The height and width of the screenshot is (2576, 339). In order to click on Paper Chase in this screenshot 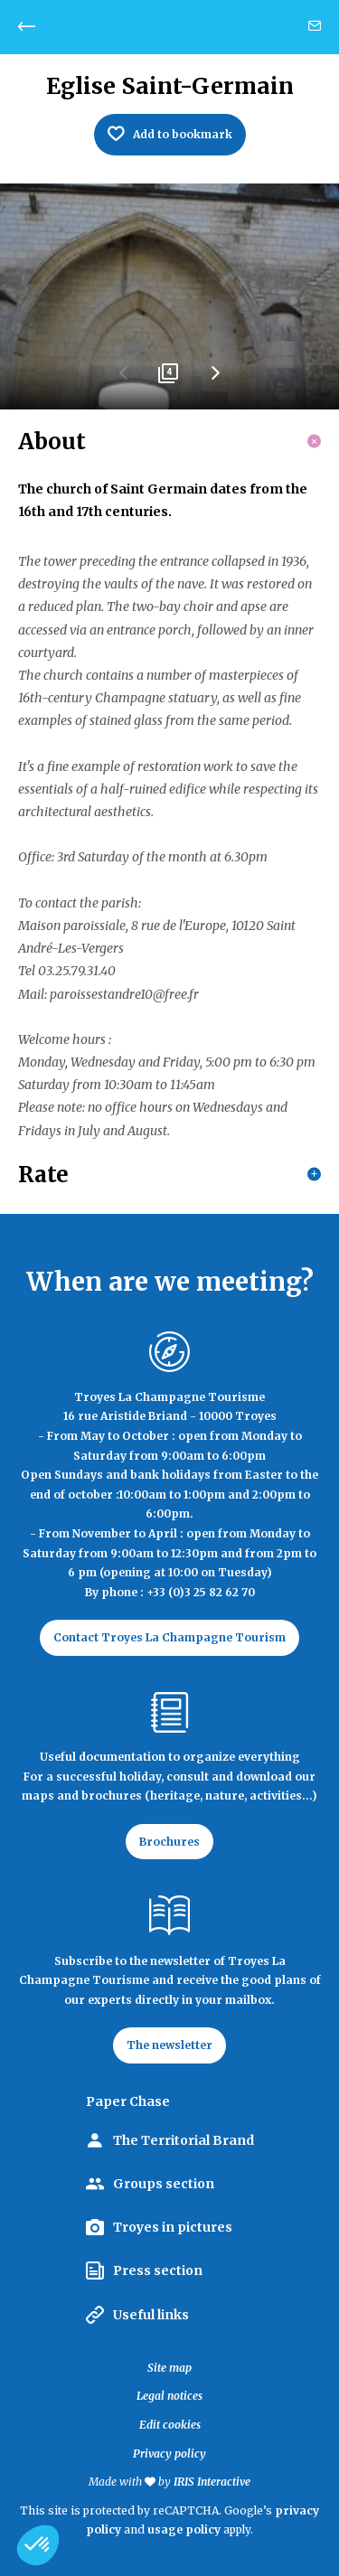, I will do `click(128, 2101)`.